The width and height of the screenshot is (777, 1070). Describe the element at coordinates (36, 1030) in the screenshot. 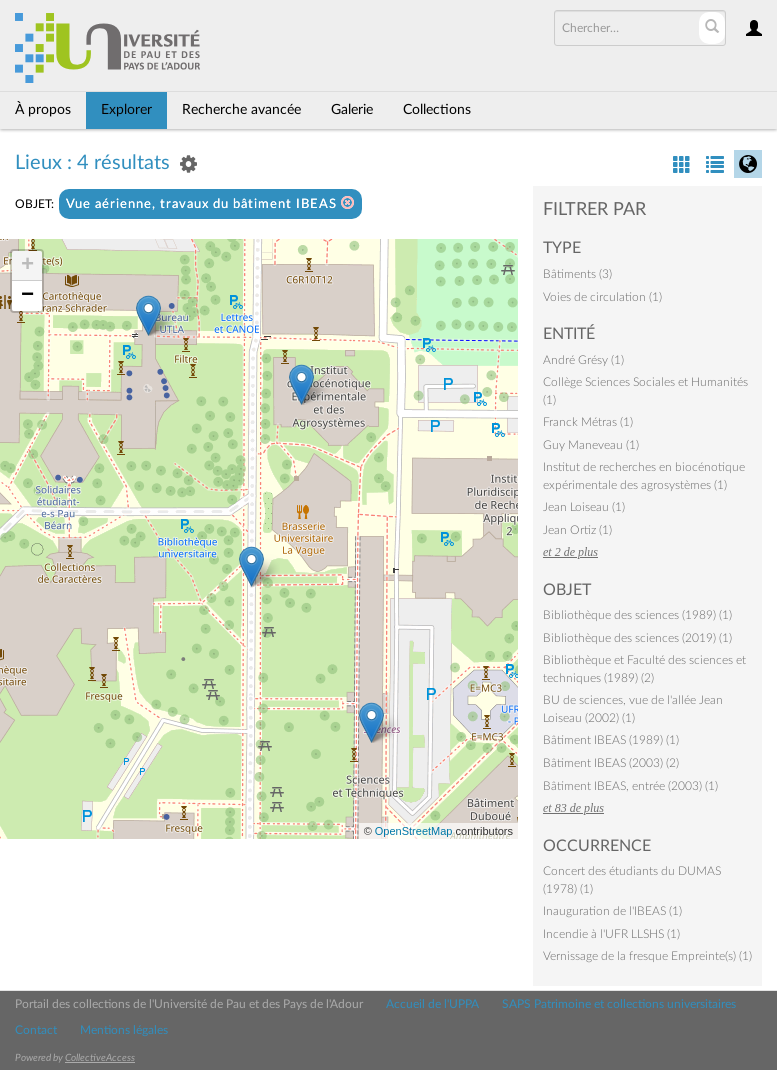

I see `Contact` at that location.